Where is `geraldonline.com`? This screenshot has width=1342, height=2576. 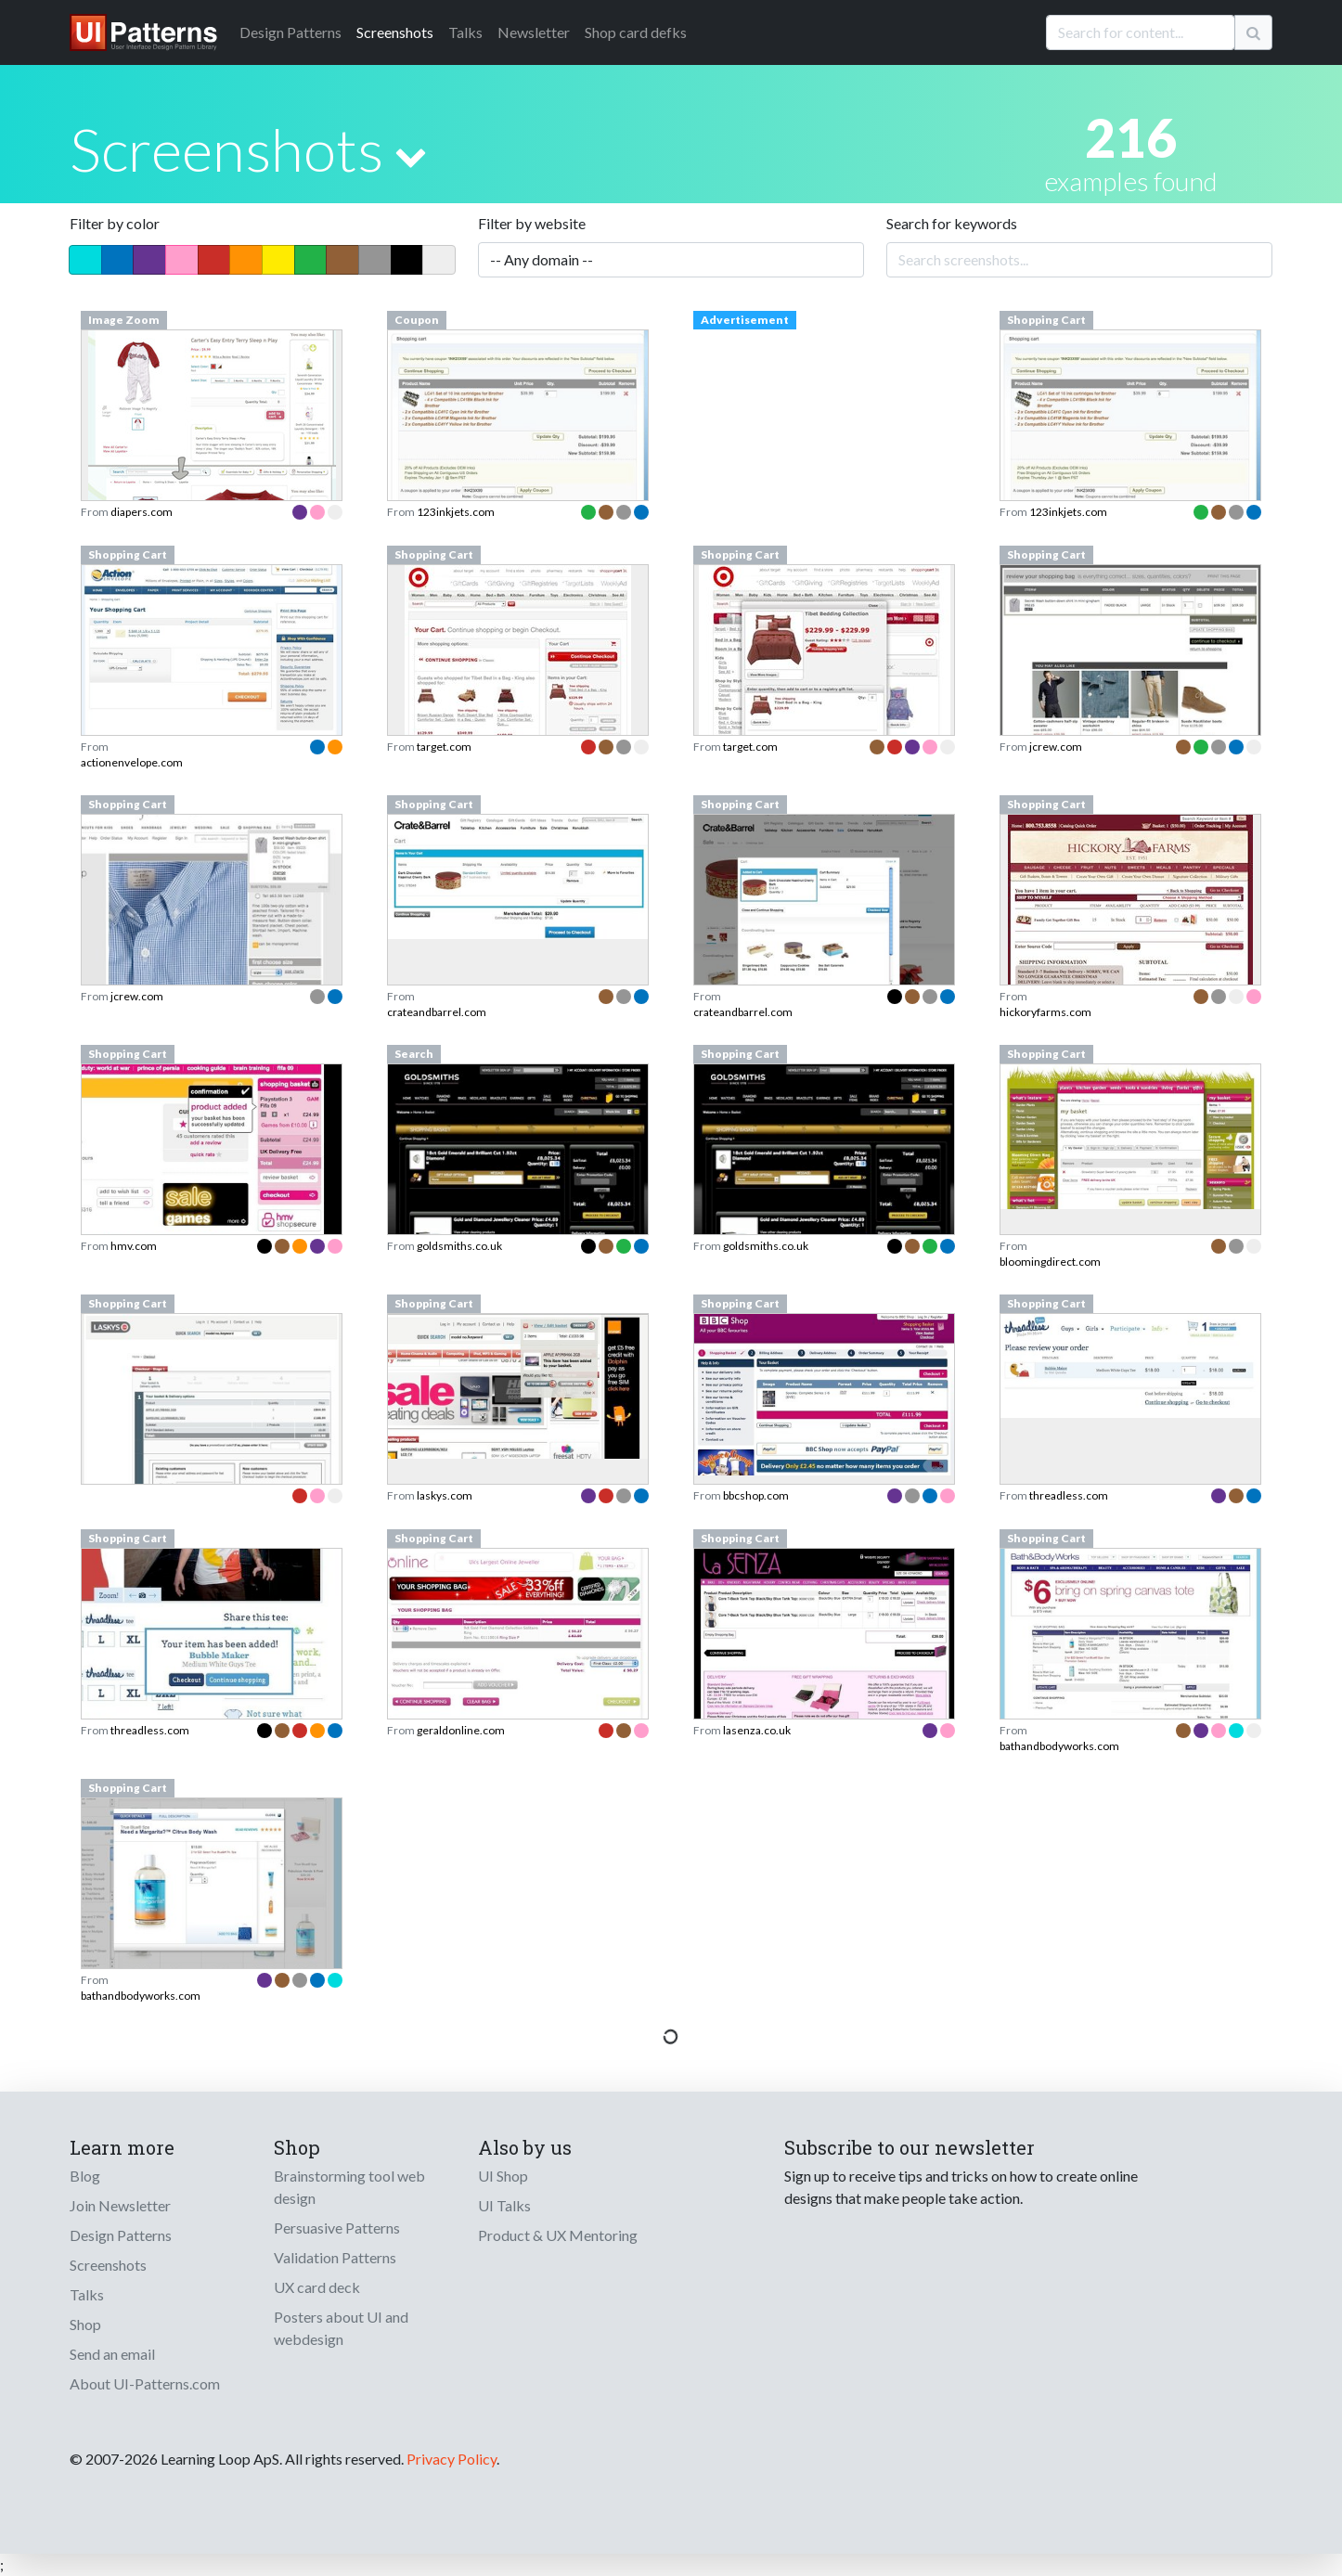
geraldonline.com is located at coordinates (461, 1730).